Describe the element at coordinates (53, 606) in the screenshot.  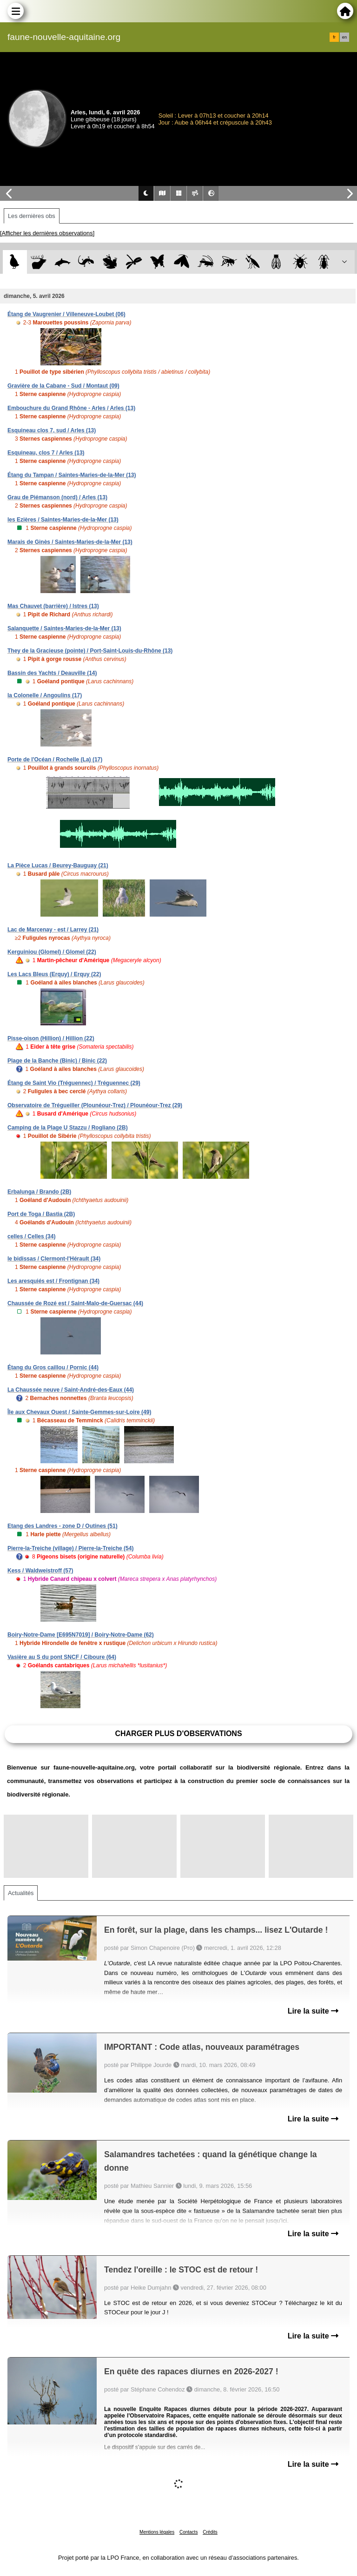
I see `Mas Chauvet (barrière) / Istres (13)` at that location.